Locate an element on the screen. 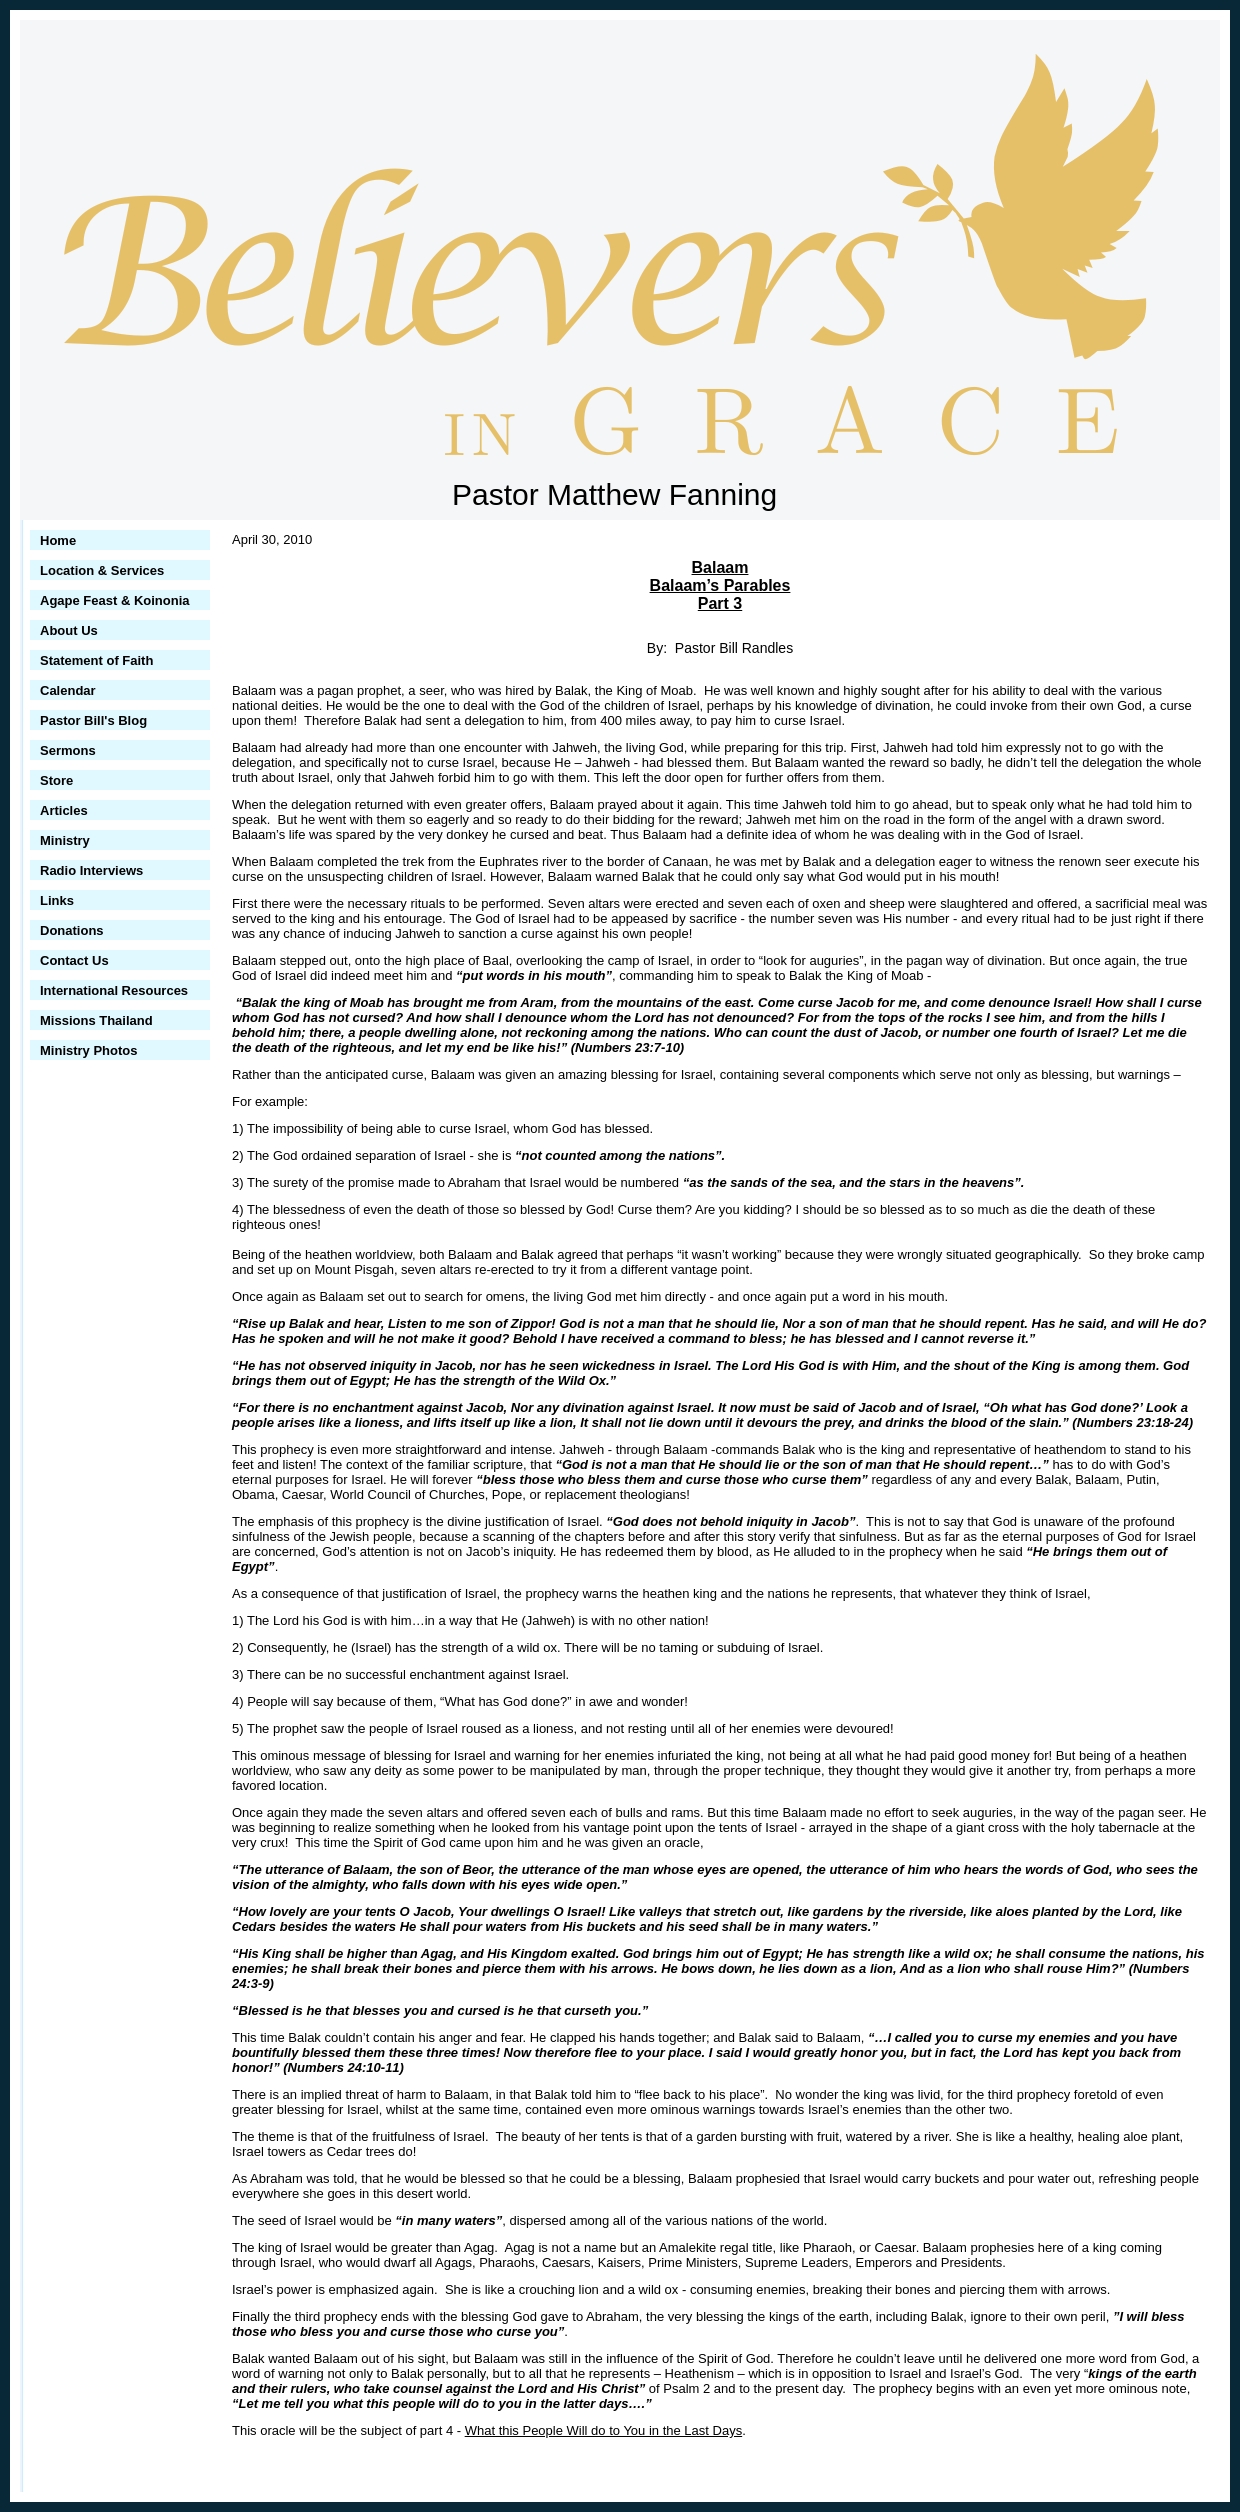 The height and width of the screenshot is (2512, 1240). Links is located at coordinates (57, 900).